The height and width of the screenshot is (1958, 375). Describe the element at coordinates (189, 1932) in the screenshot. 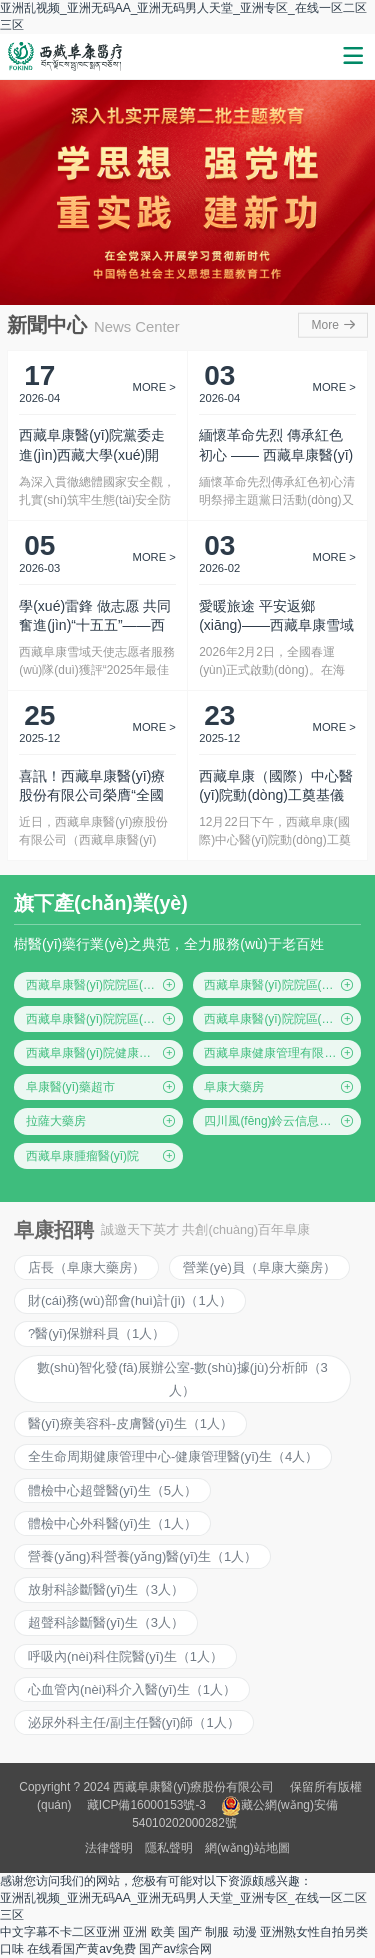

I see `亚洲 欧美 国产 制服 动漫` at that location.